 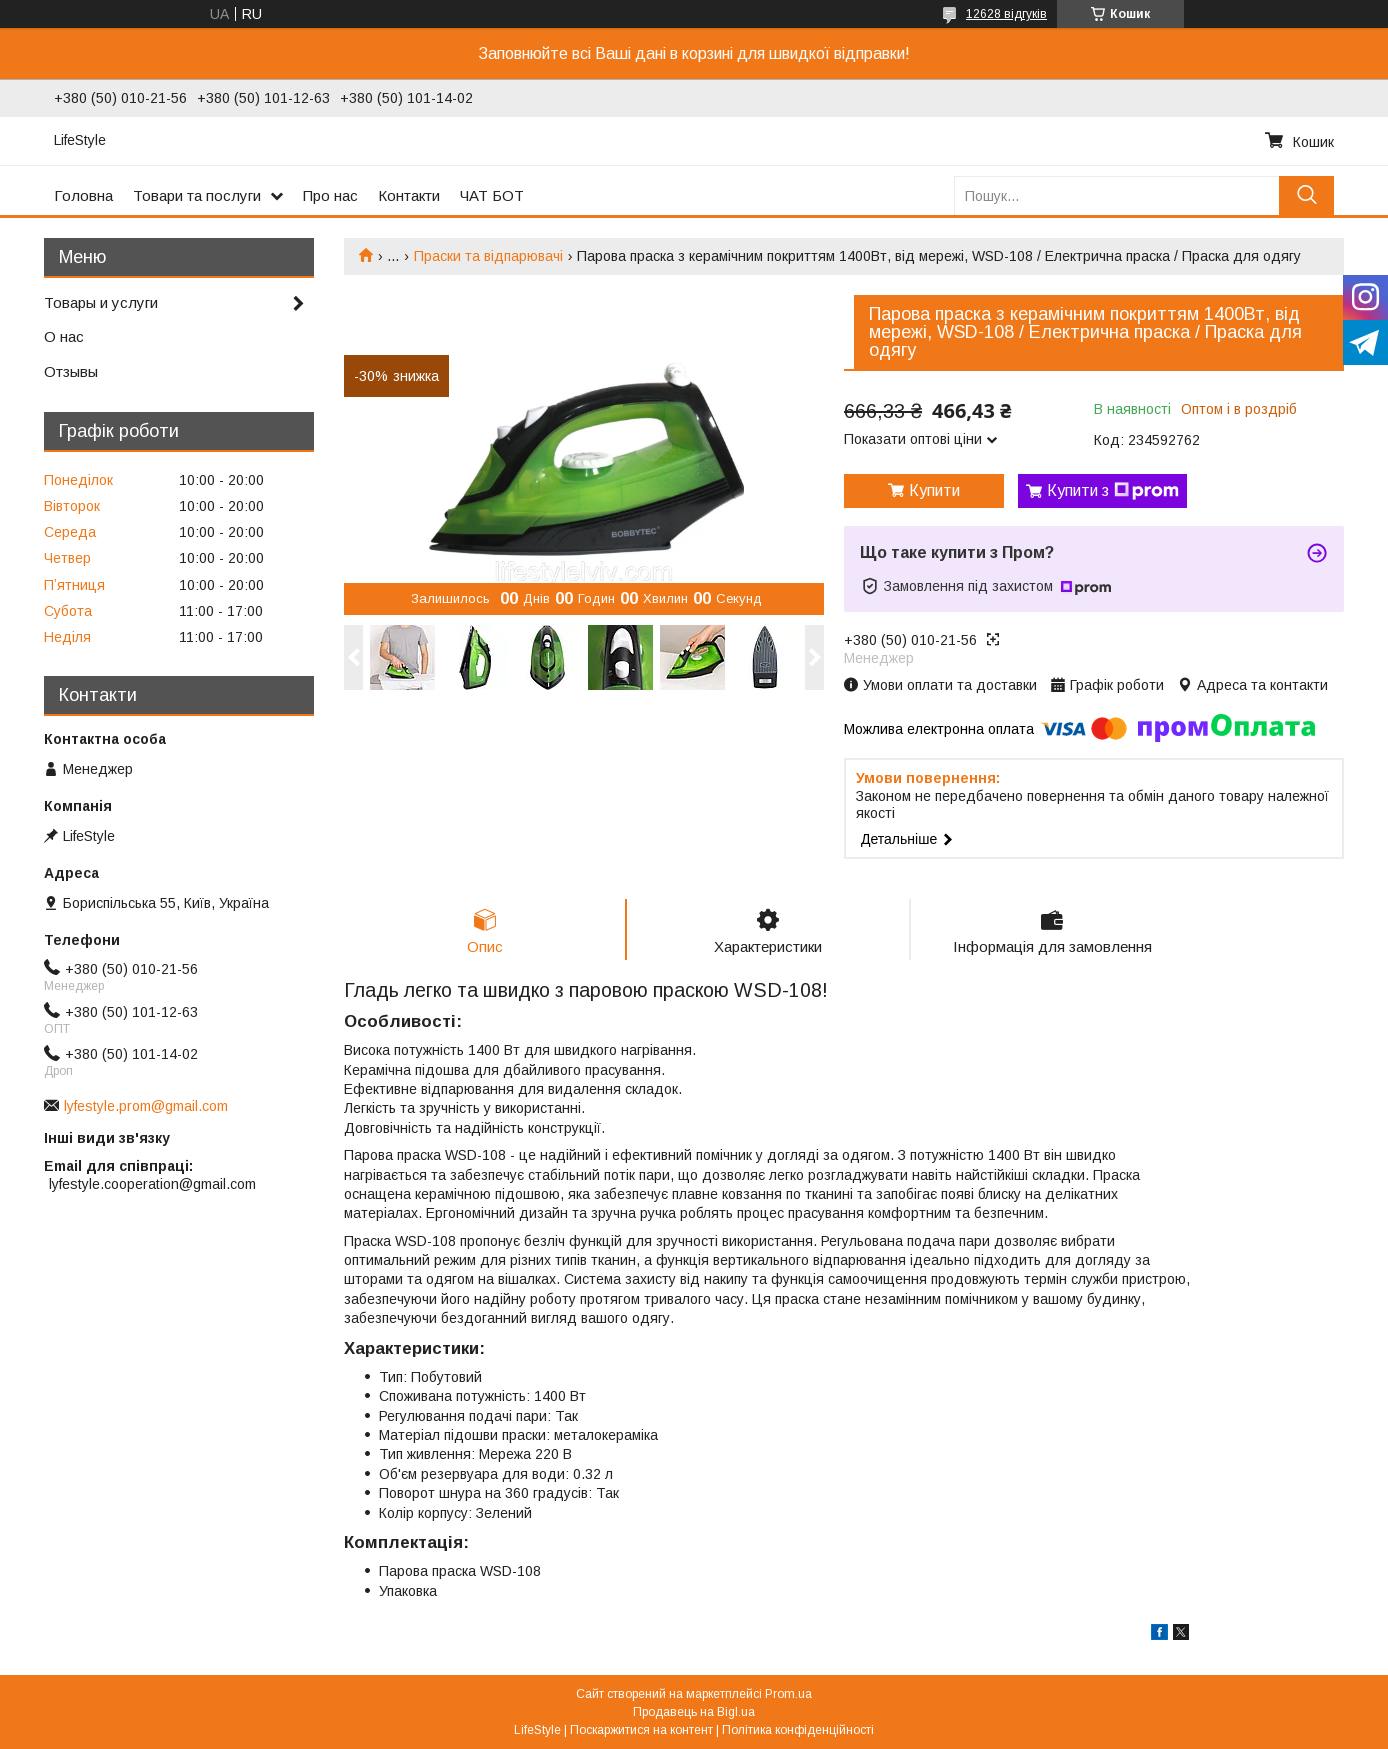 What do you see at coordinates (409, 195) in the screenshot?
I see `Контакти` at bounding box center [409, 195].